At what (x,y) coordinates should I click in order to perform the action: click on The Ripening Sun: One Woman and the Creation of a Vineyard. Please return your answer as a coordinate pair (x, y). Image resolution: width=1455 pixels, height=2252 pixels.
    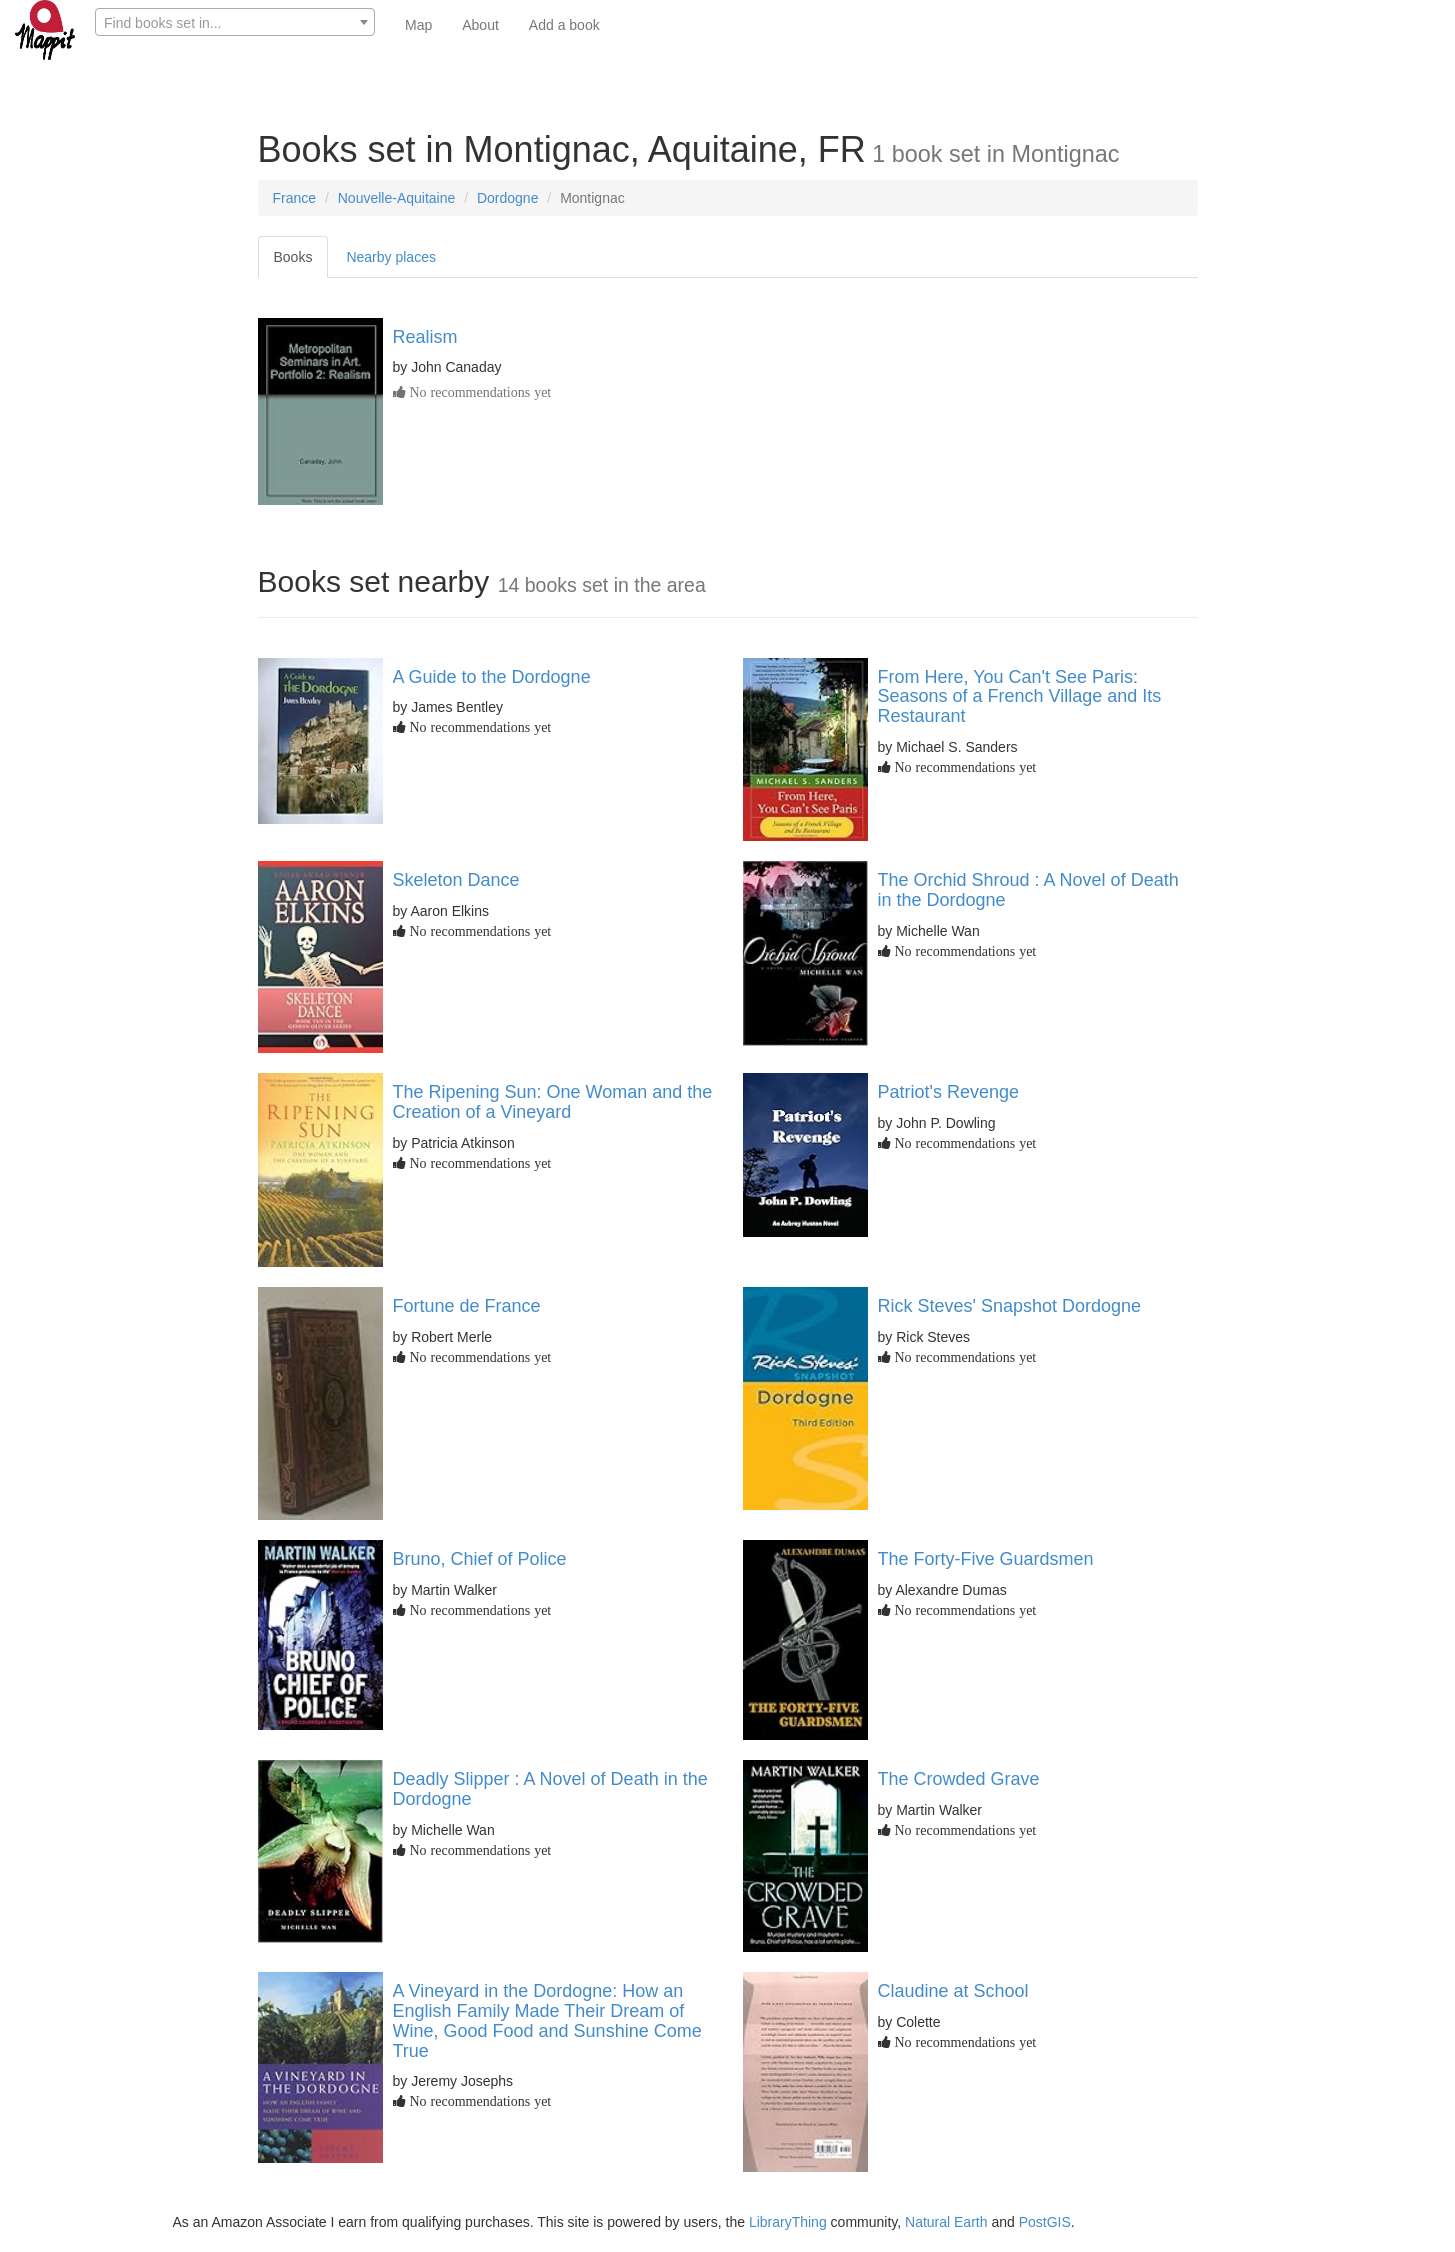
    Looking at the image, I should click on (553, 1102).